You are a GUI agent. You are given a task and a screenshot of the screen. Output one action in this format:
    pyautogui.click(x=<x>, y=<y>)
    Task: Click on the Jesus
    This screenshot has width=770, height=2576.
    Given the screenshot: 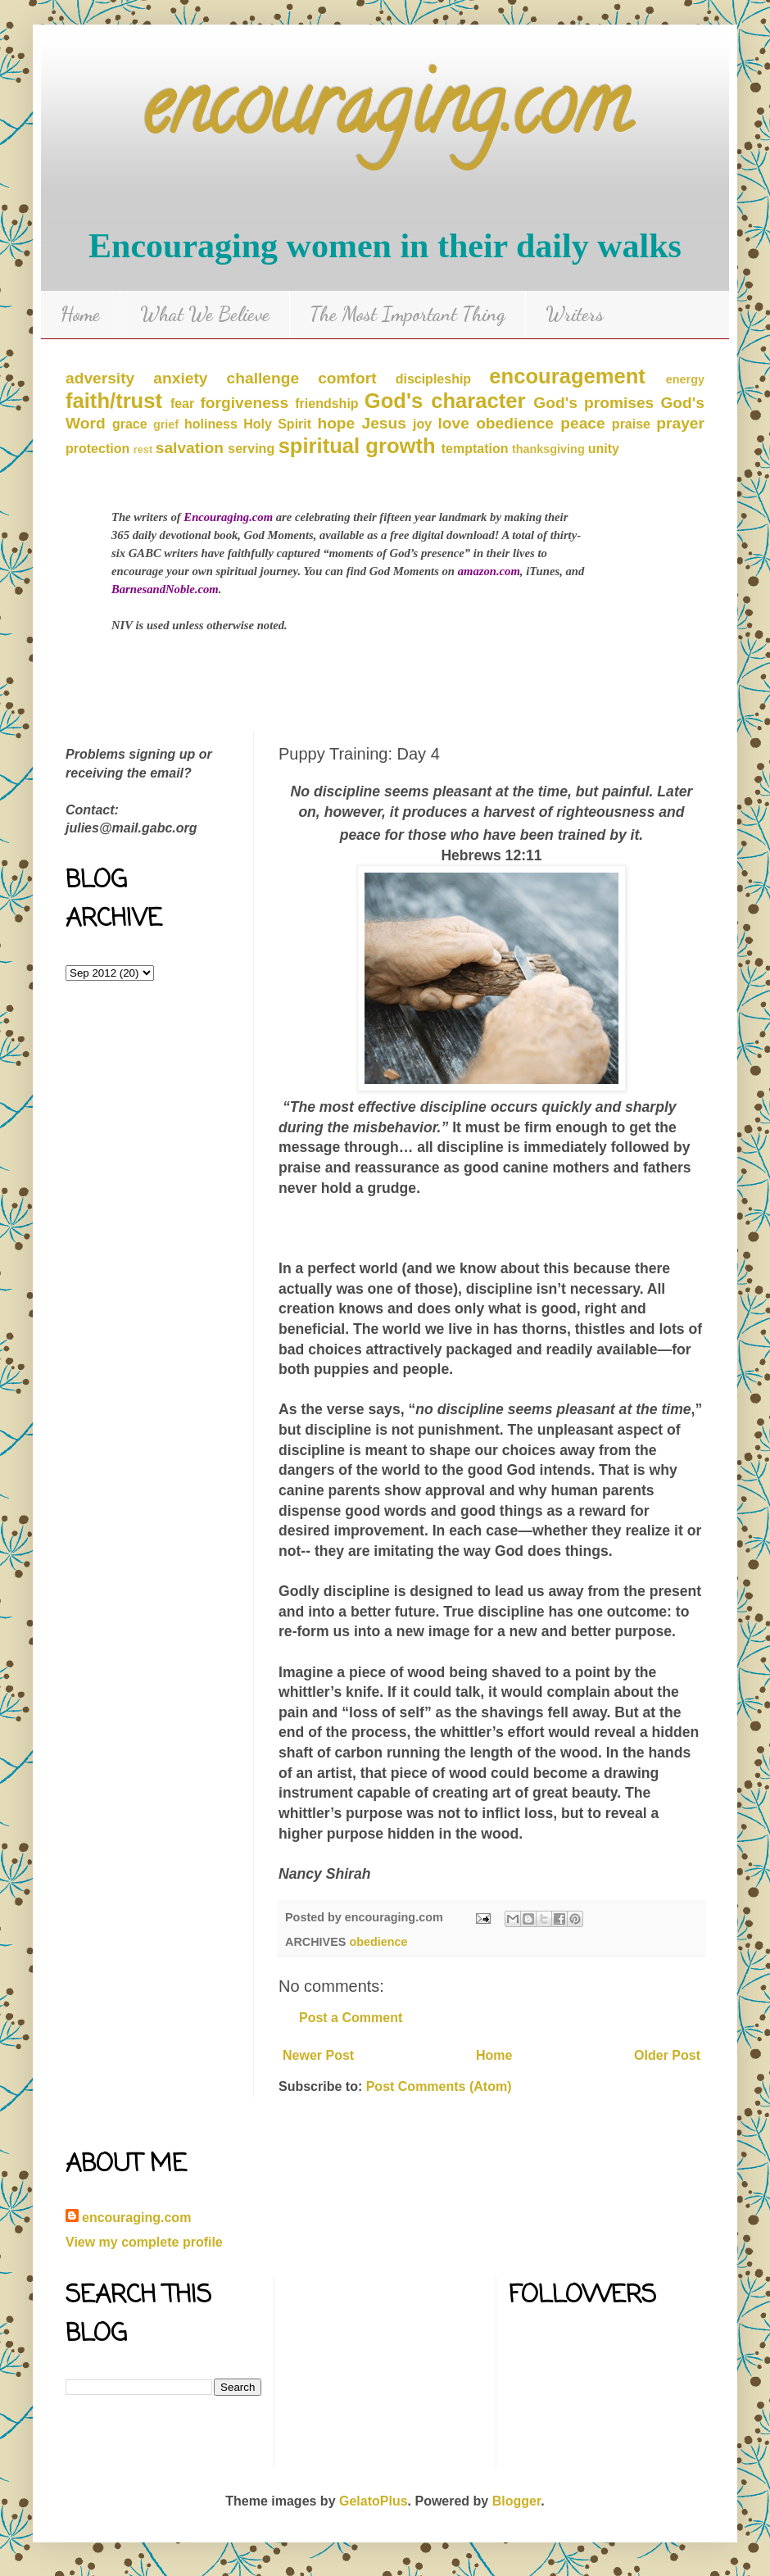 What is the action you would take?
    pyautogui.click(x=383, y=423)
    